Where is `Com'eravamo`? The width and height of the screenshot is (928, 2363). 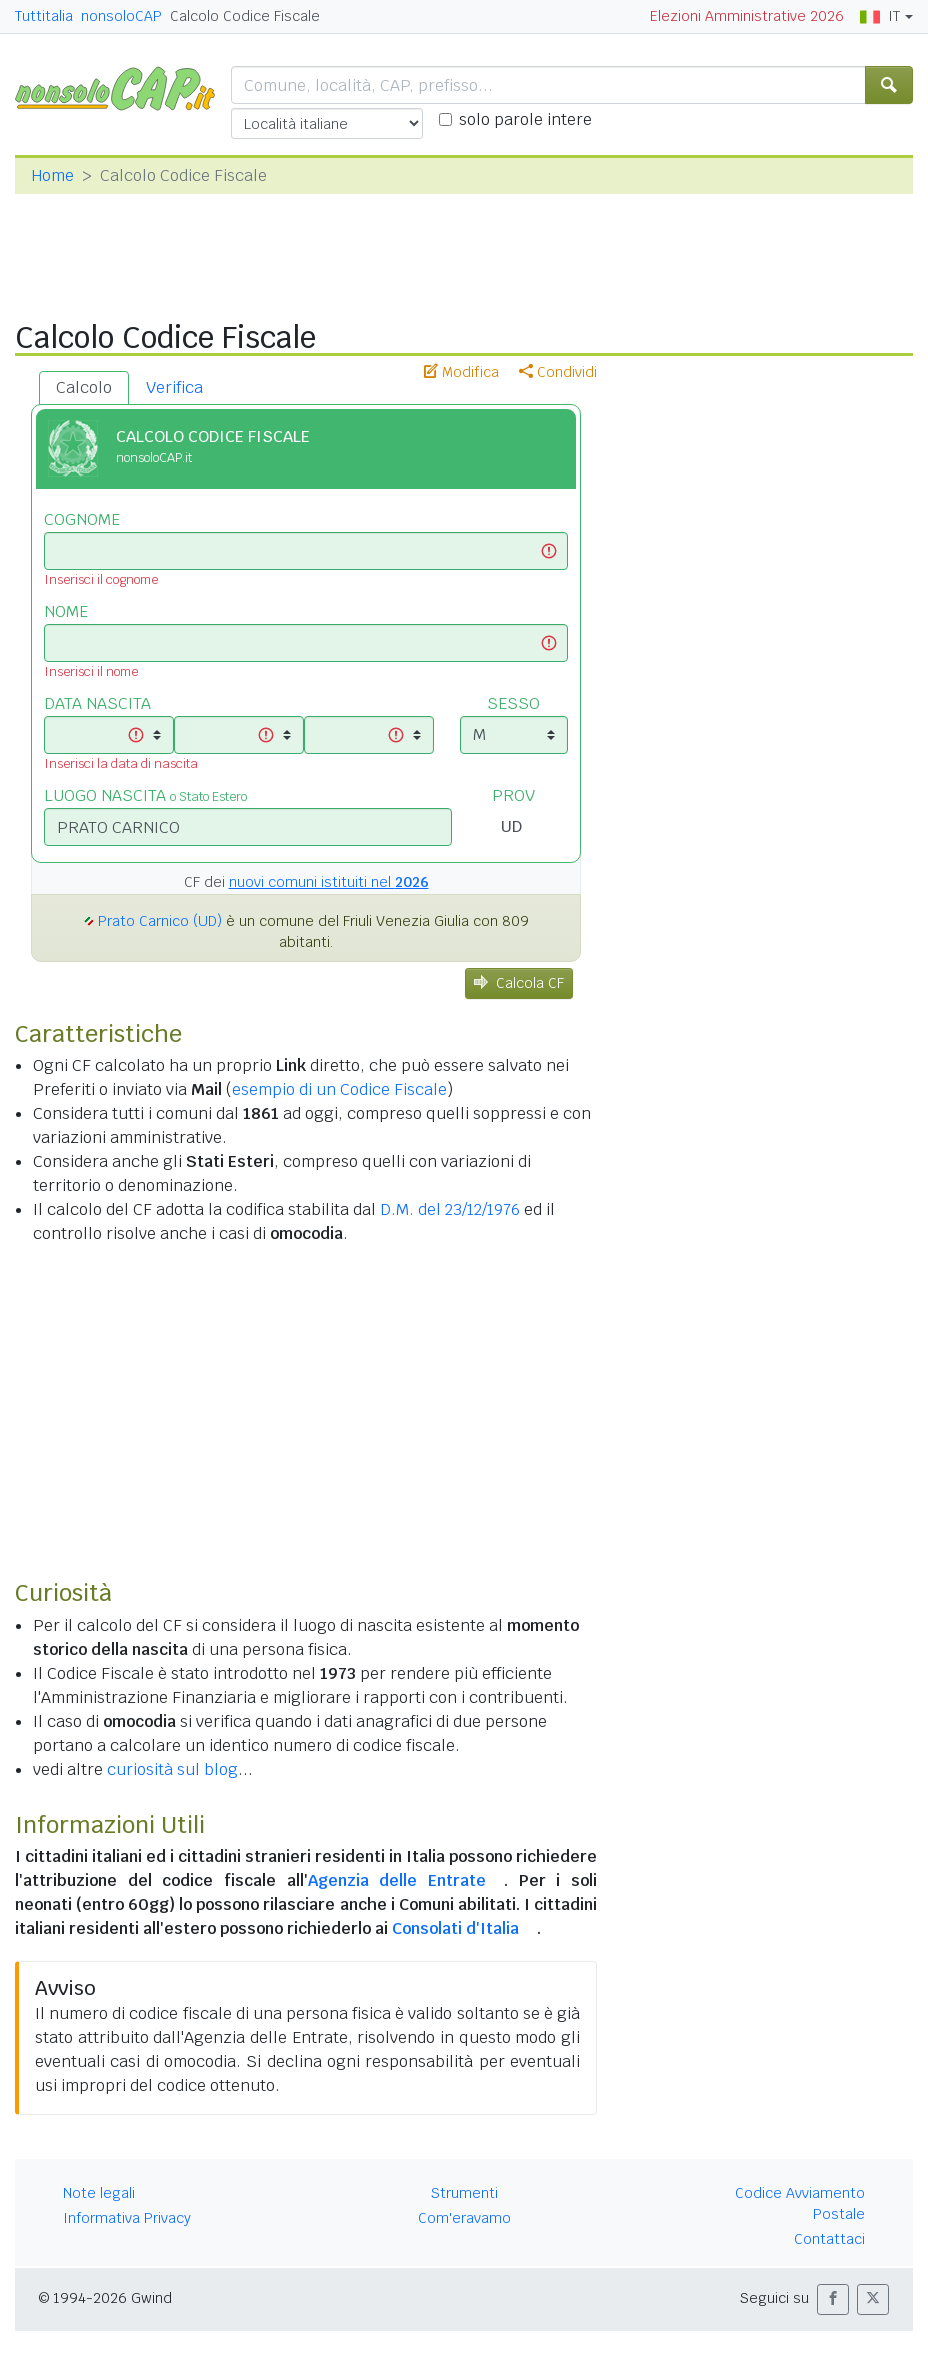
Com'eravamo is located at coordinates (464, 2218).